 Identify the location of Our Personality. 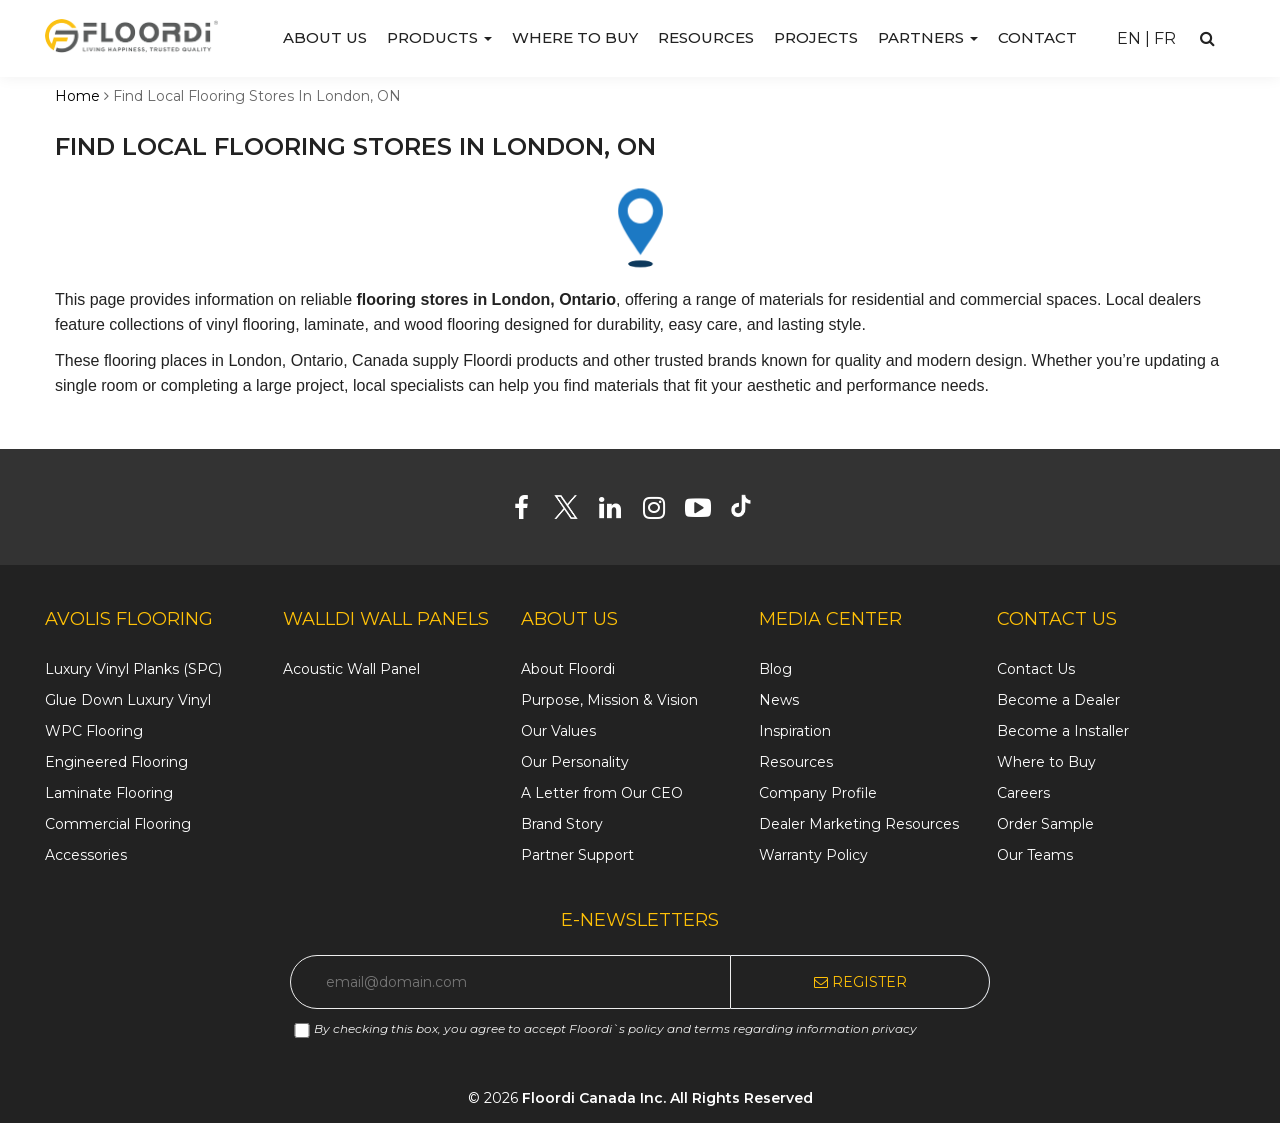
(575, 762).